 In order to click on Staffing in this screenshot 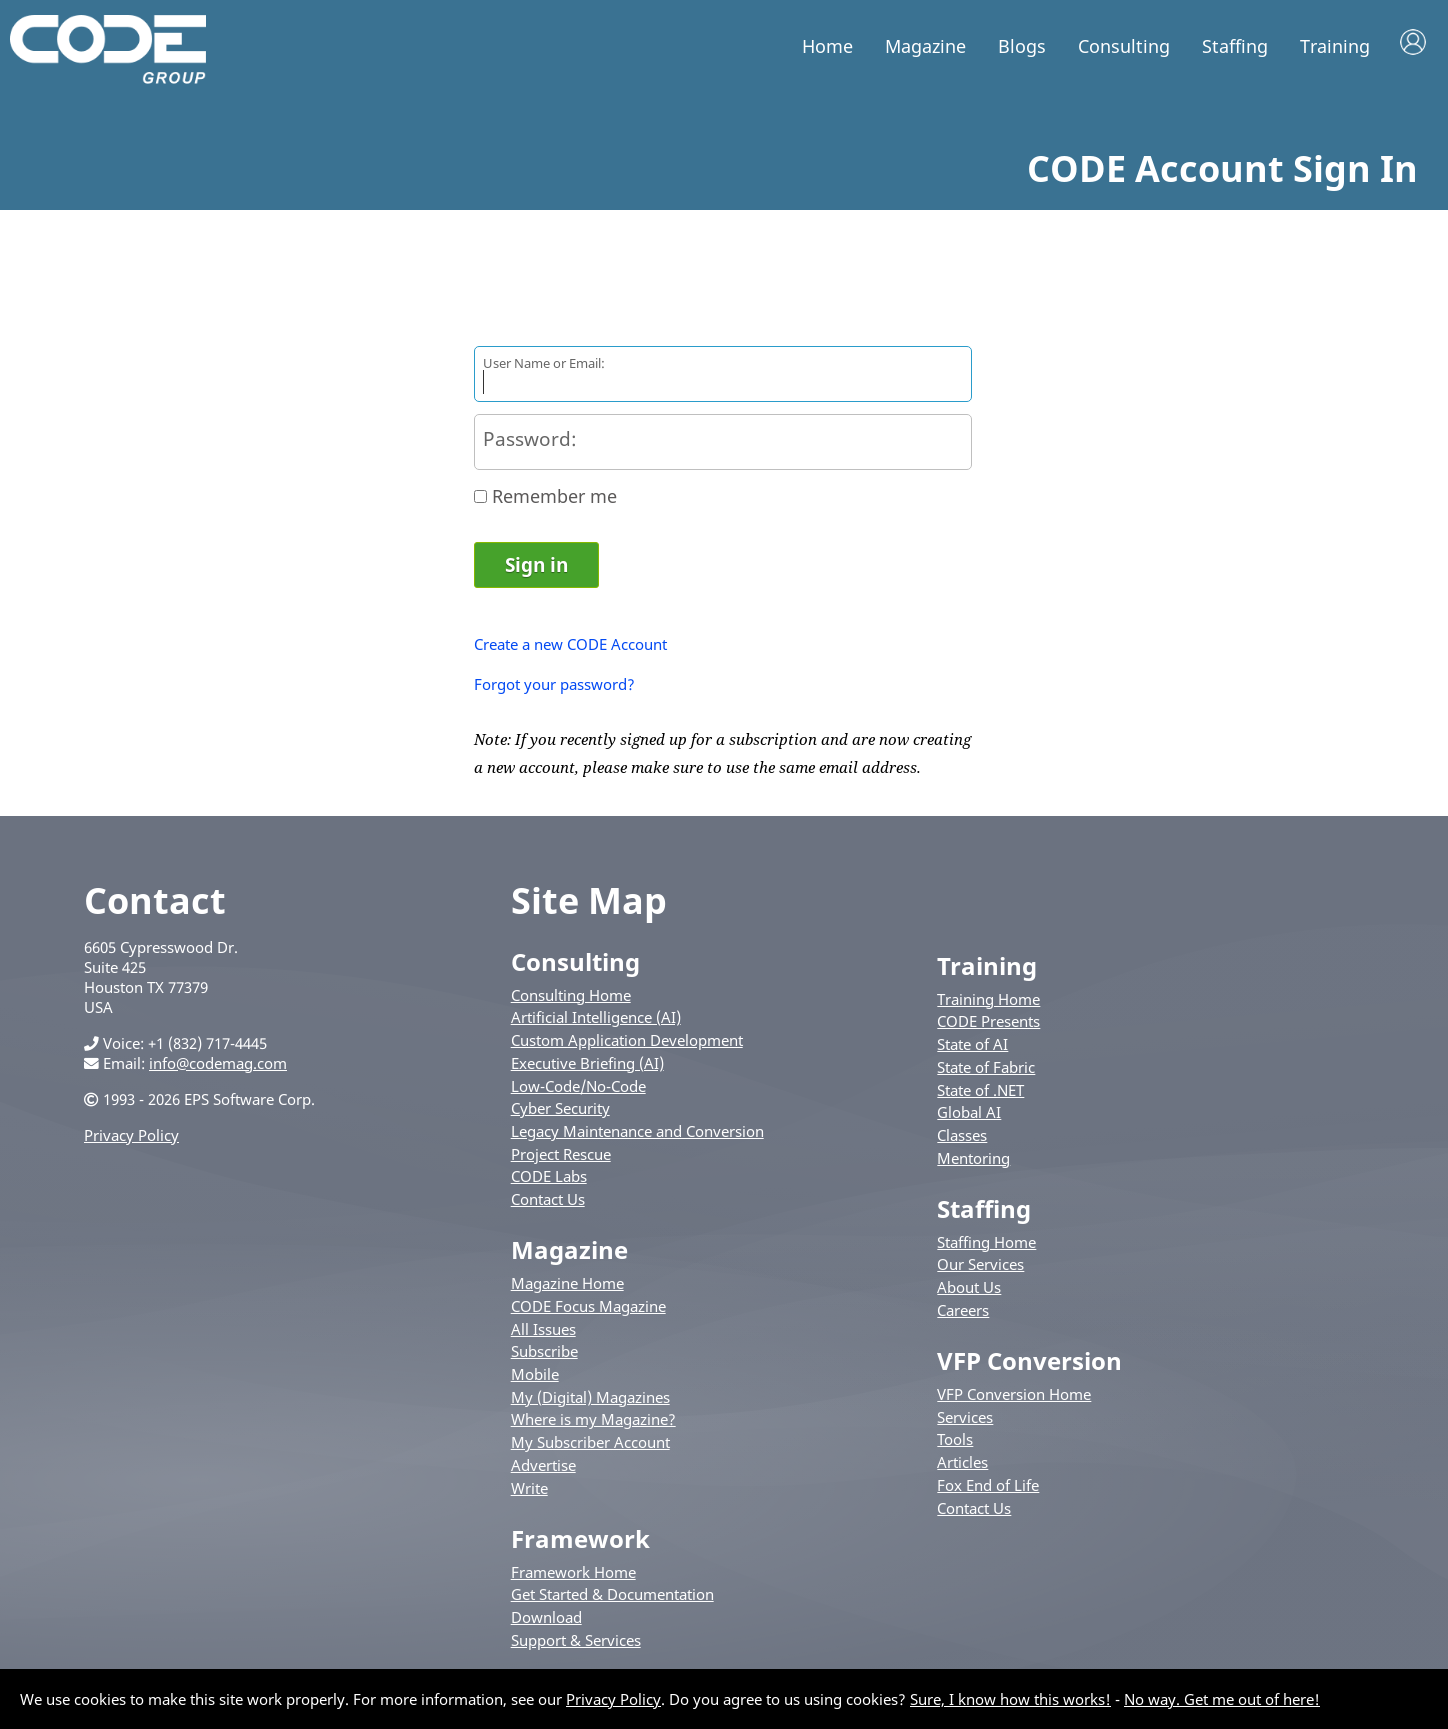, I will do `click(1235, 46)`.